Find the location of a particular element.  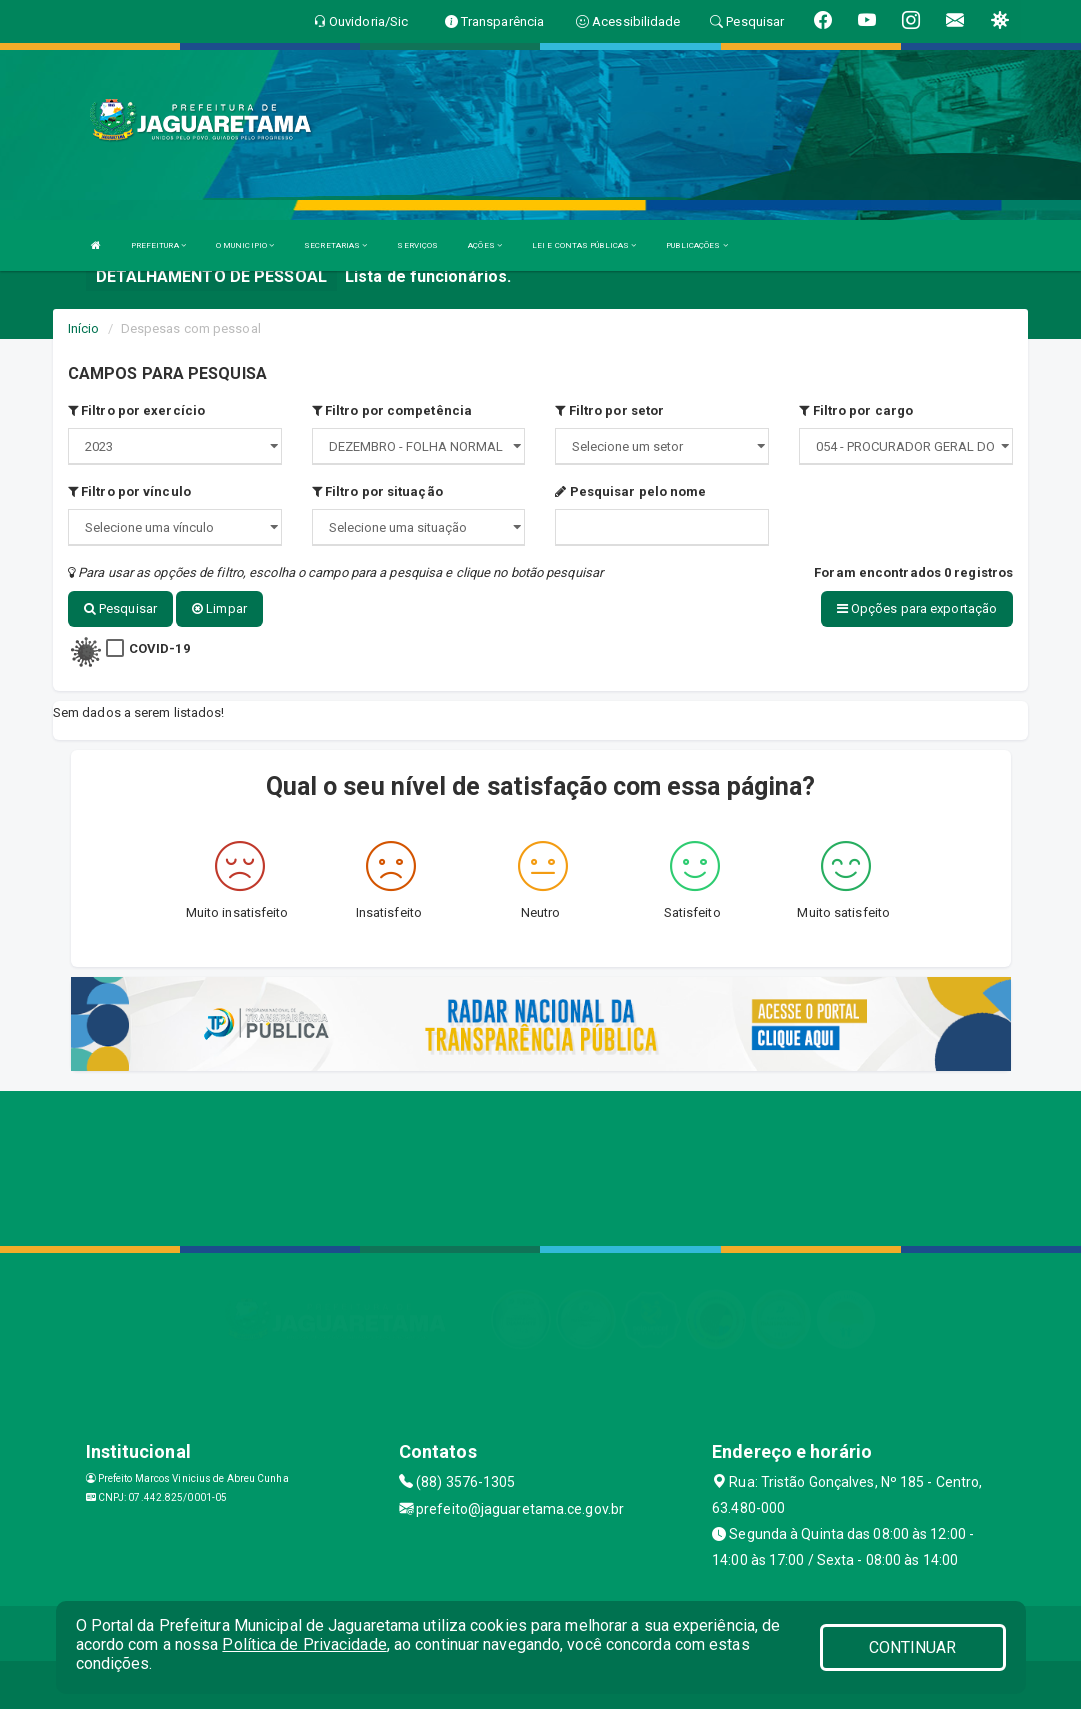

PUBLICAÇÕES is located at coordinates (696, 245).